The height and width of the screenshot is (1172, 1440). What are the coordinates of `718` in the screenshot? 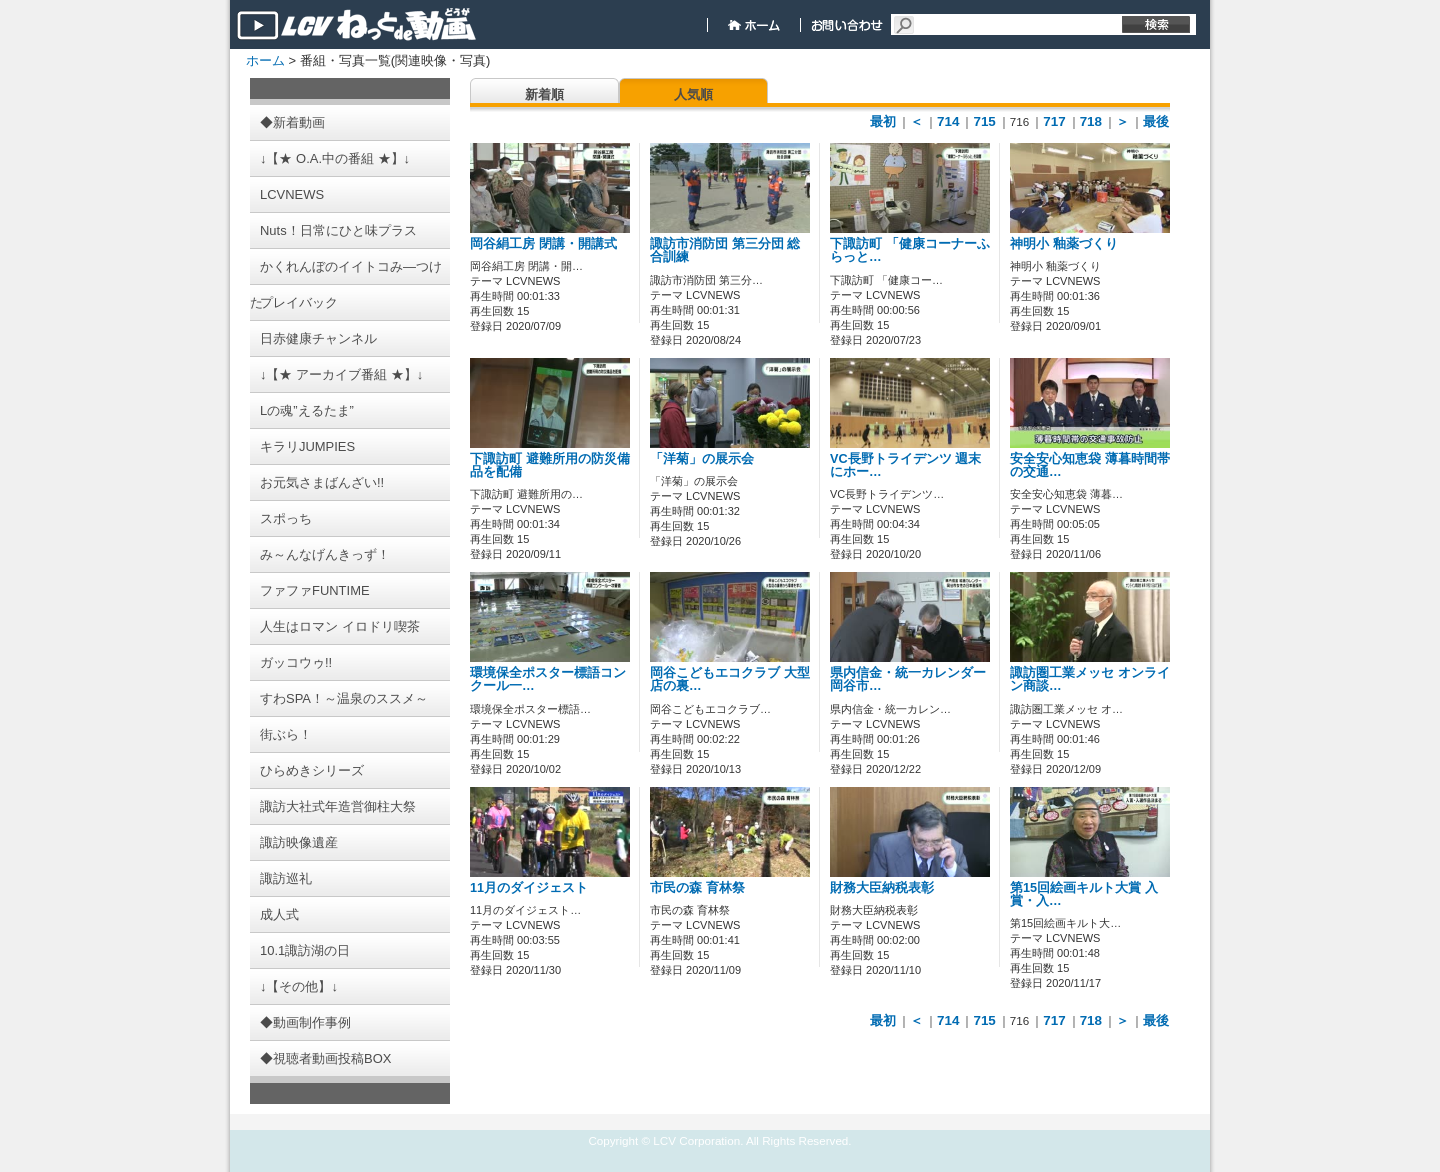 It's located at (1091, 121).